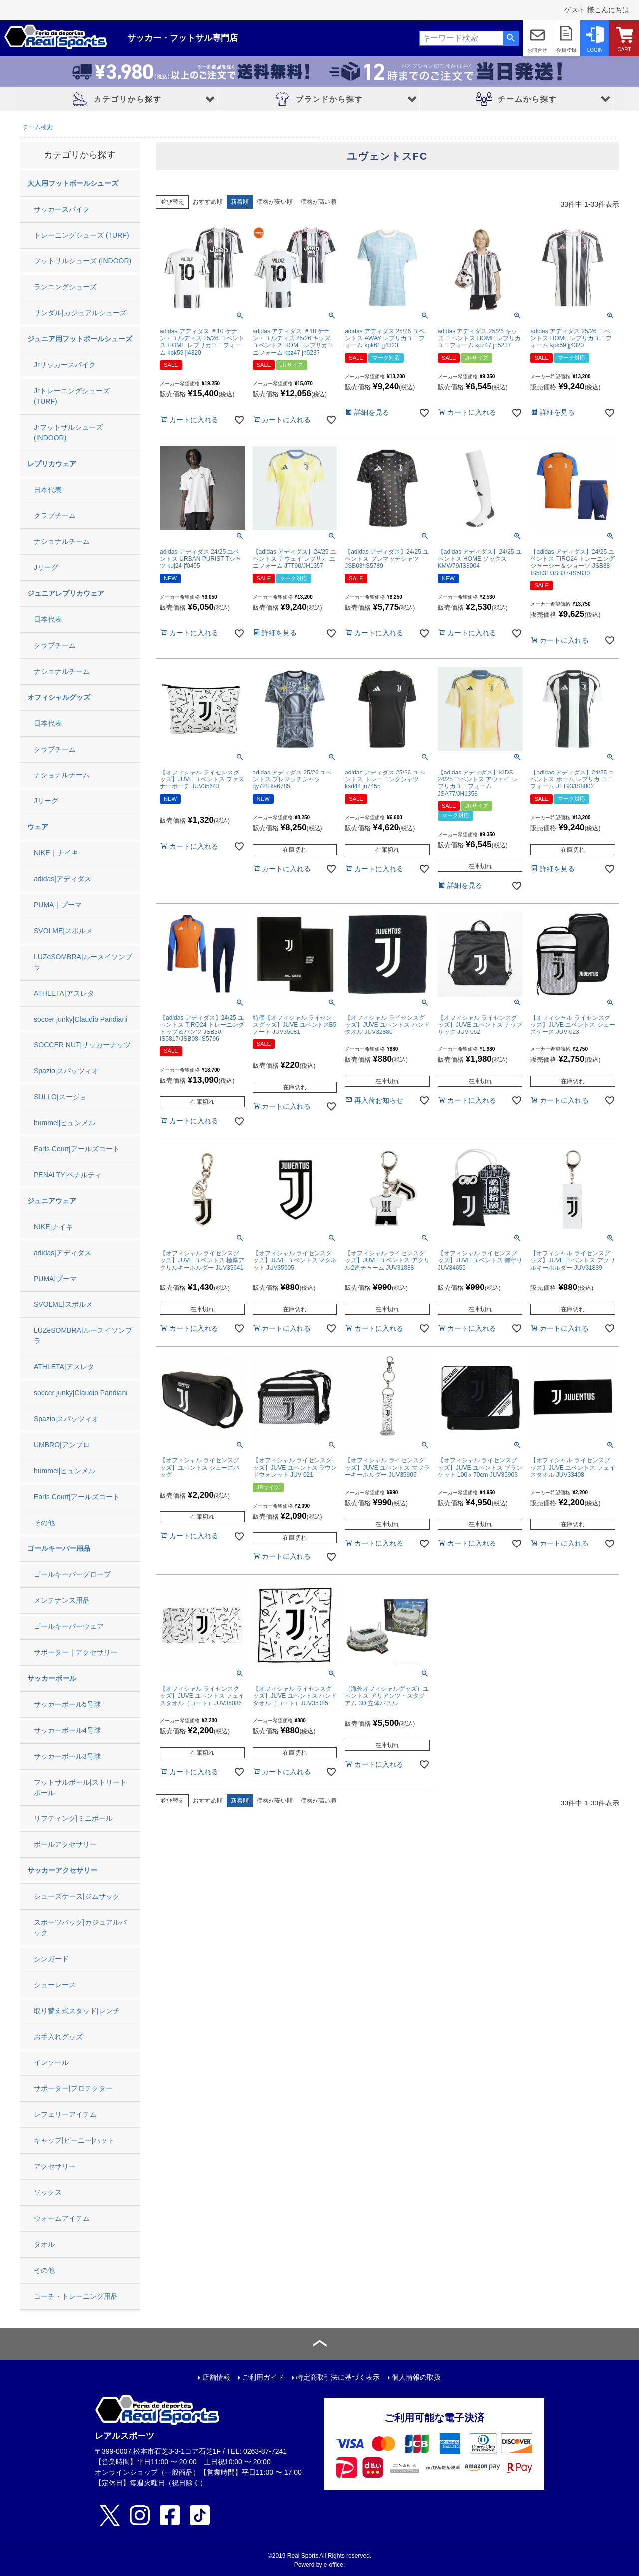  I want to click on ウェア, so click(37, 827).